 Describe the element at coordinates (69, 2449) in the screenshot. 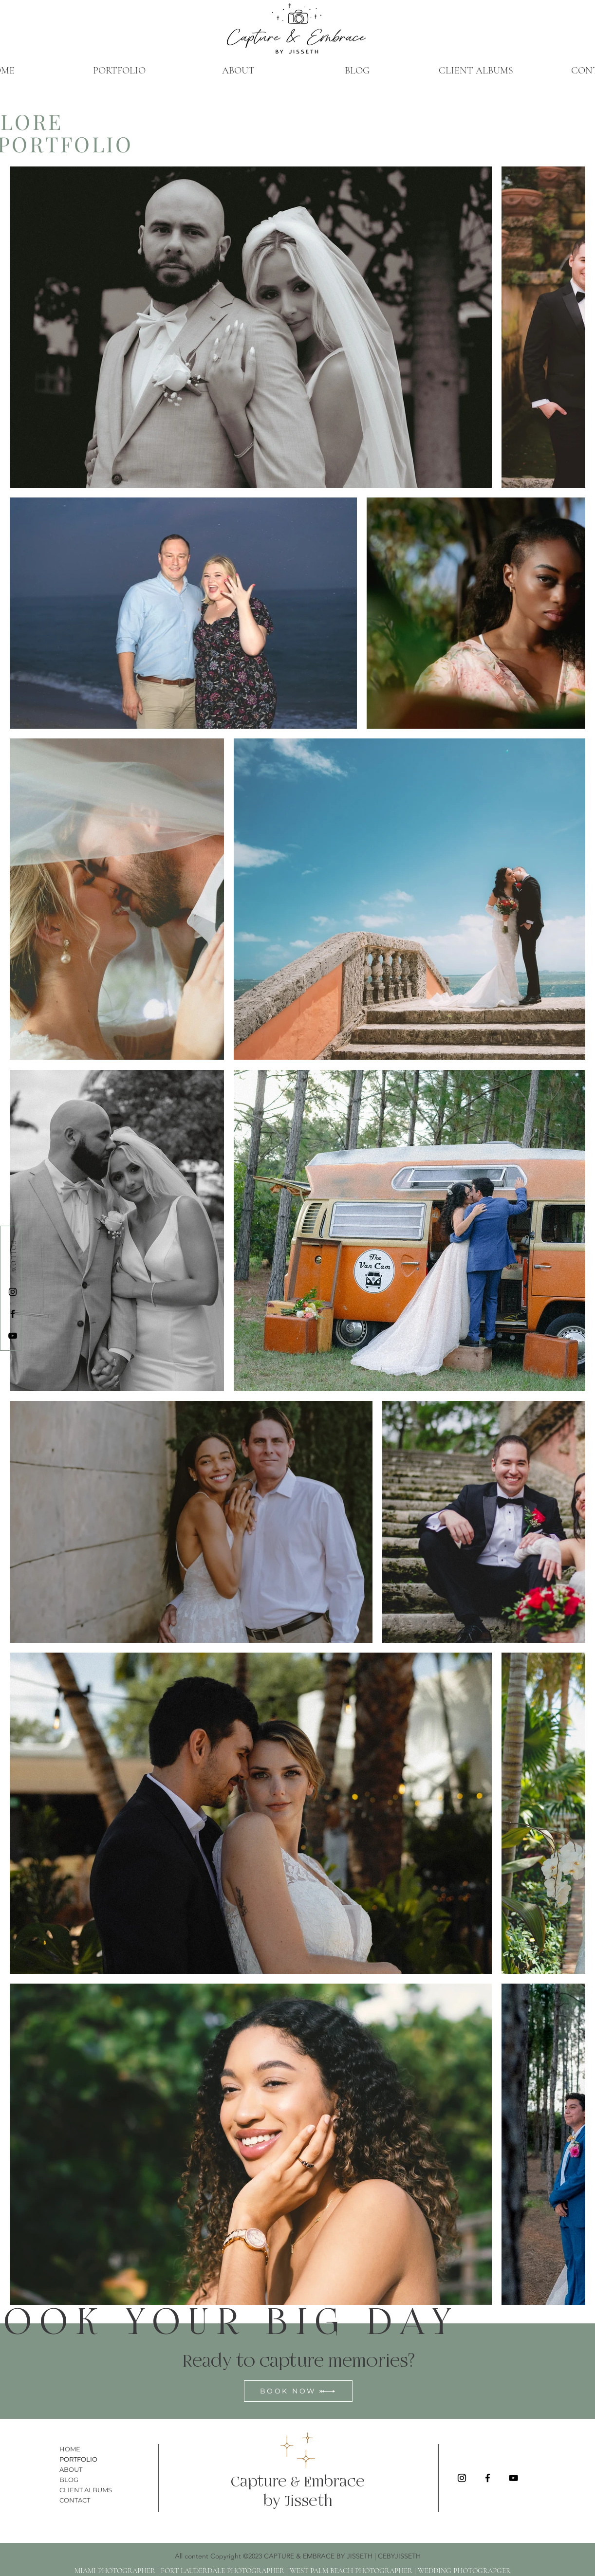

I see `HOME` at that location.